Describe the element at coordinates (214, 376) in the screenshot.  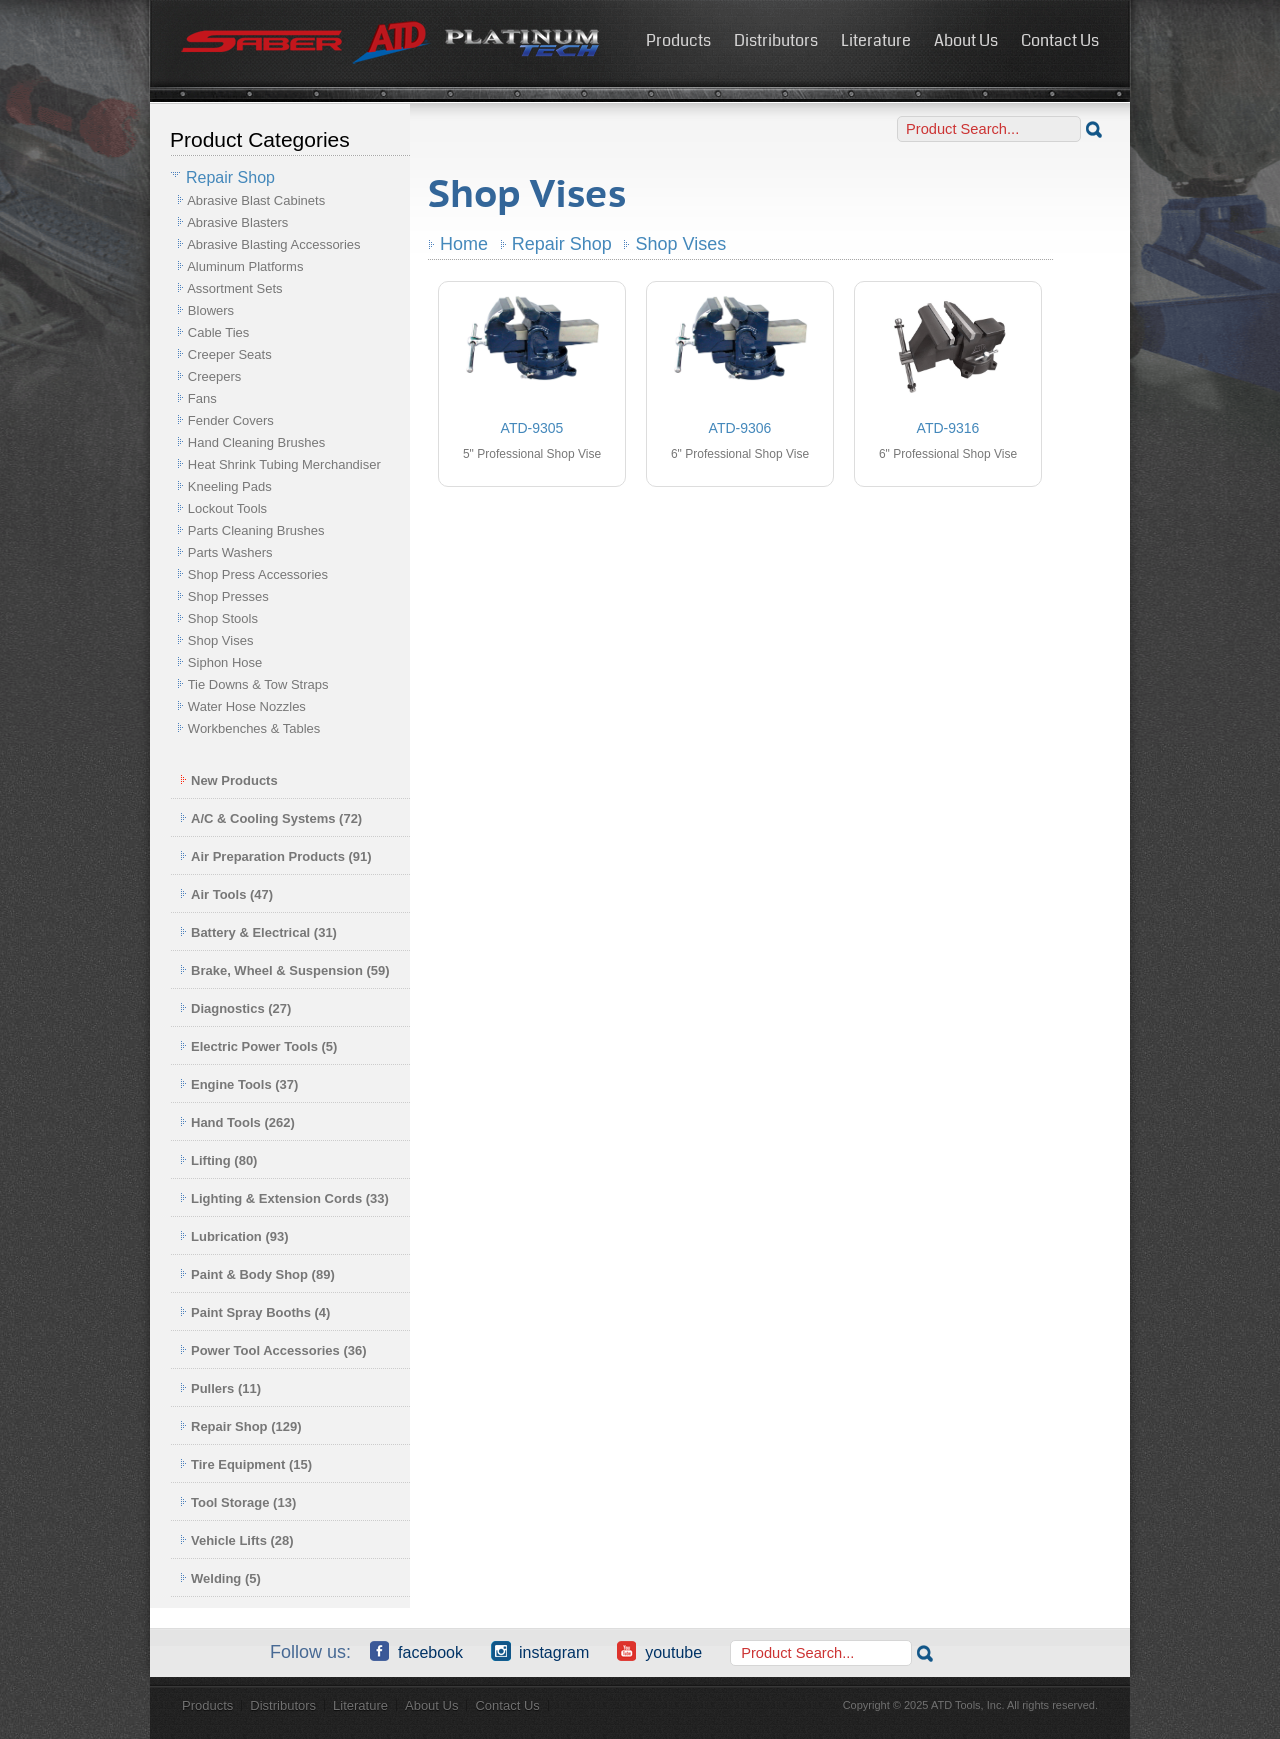
I see `Creepers` at that location.